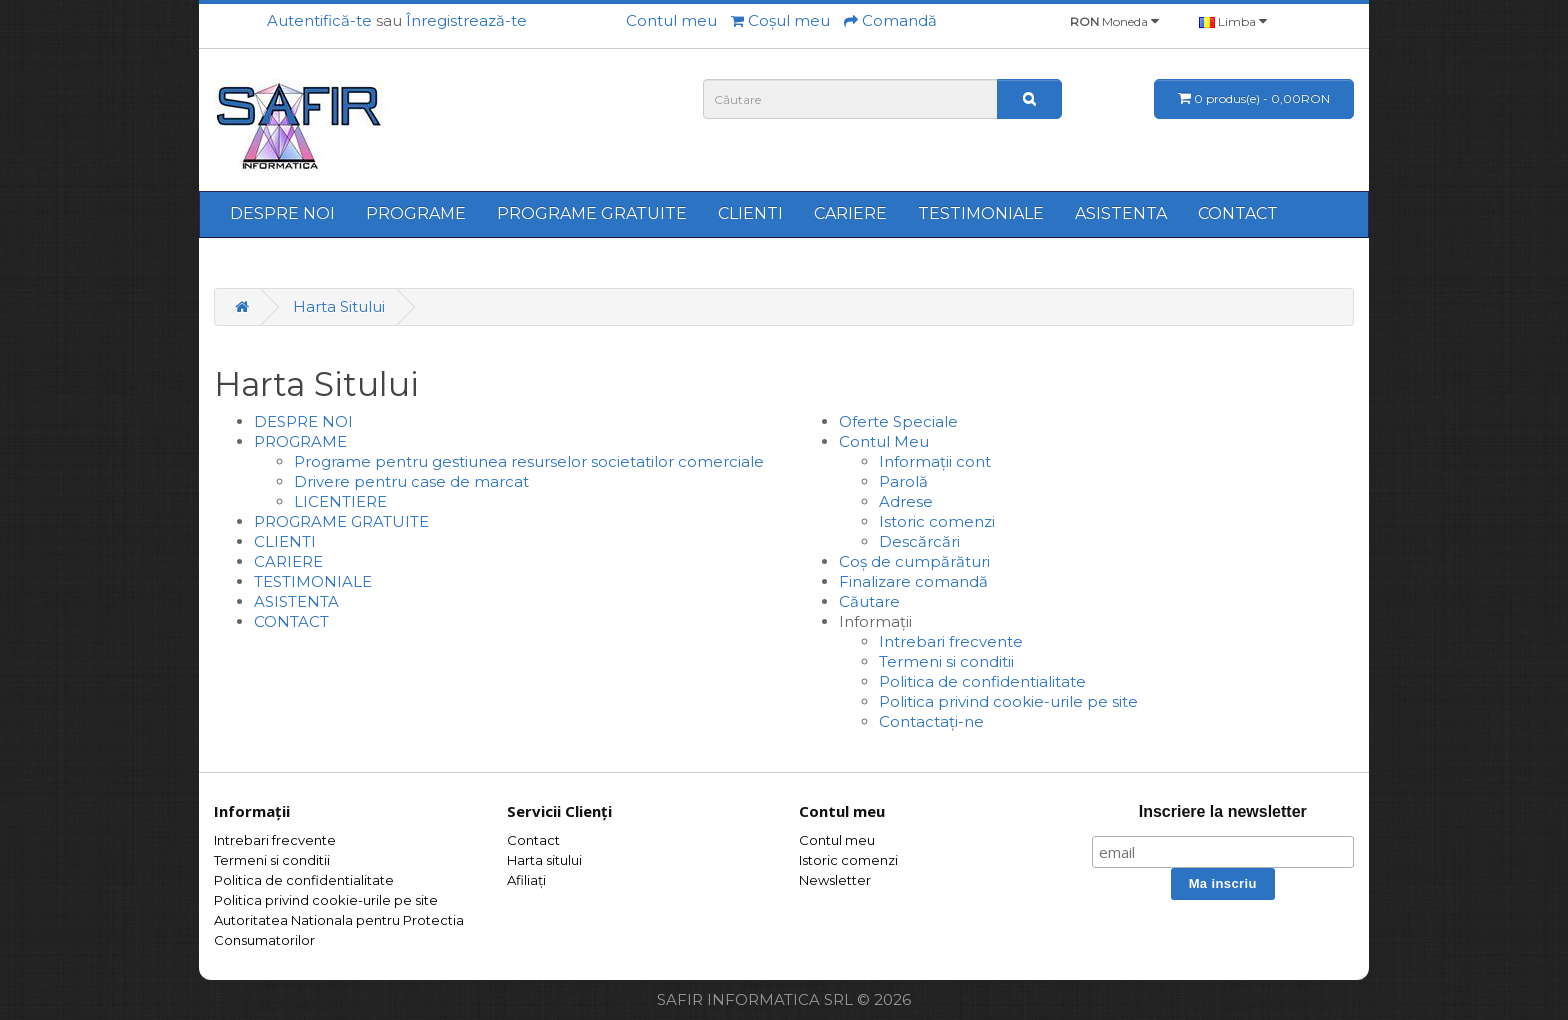  What do you see at coordinates (913, 581) in the screenshot?
I see `Finalizare comandă` at bounding box center [913, 581].